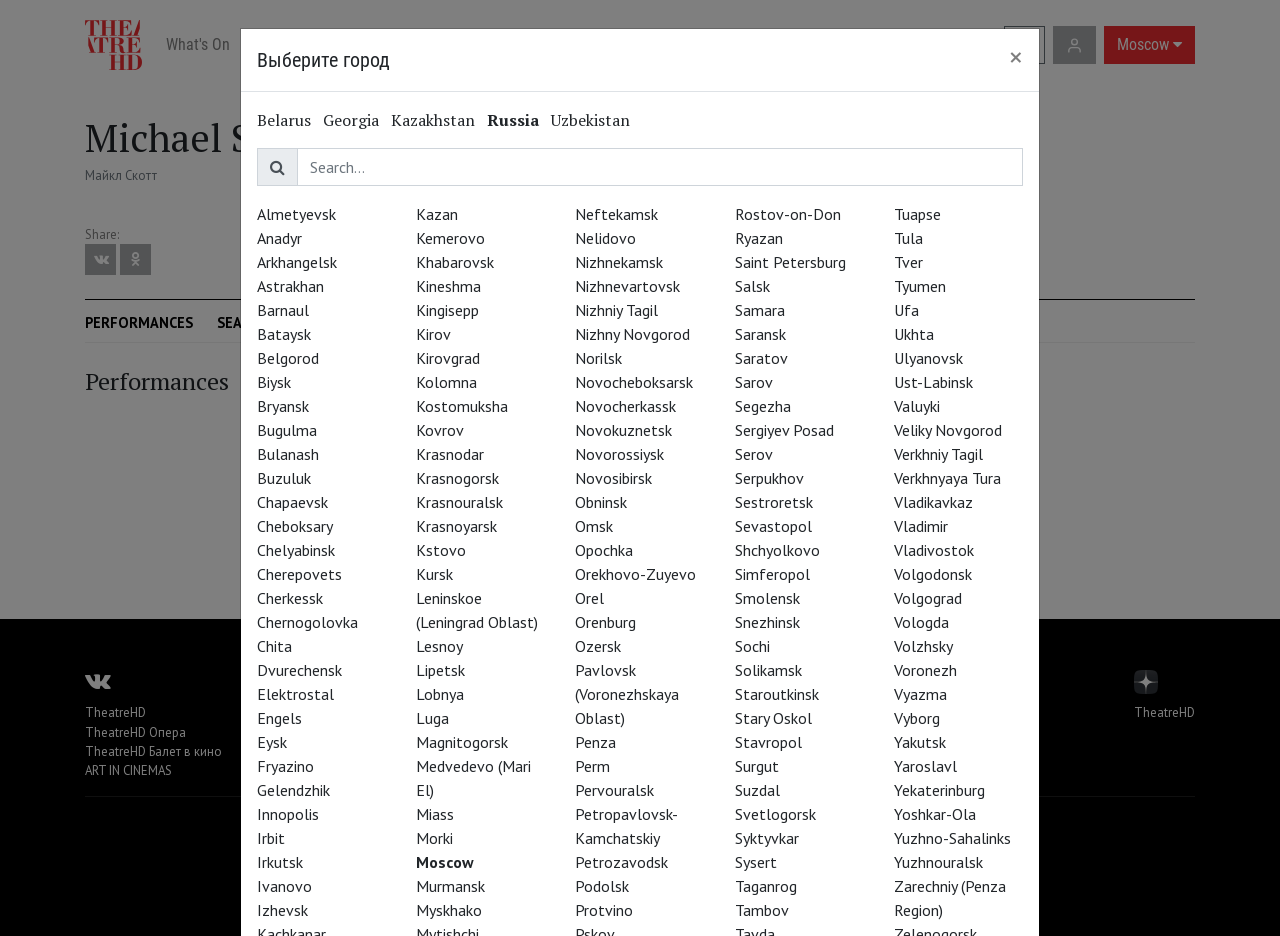  What do you see at coordinates (769, 478) in the screenshot?
I see `Serpukhov` at bounding box center [769, 478].